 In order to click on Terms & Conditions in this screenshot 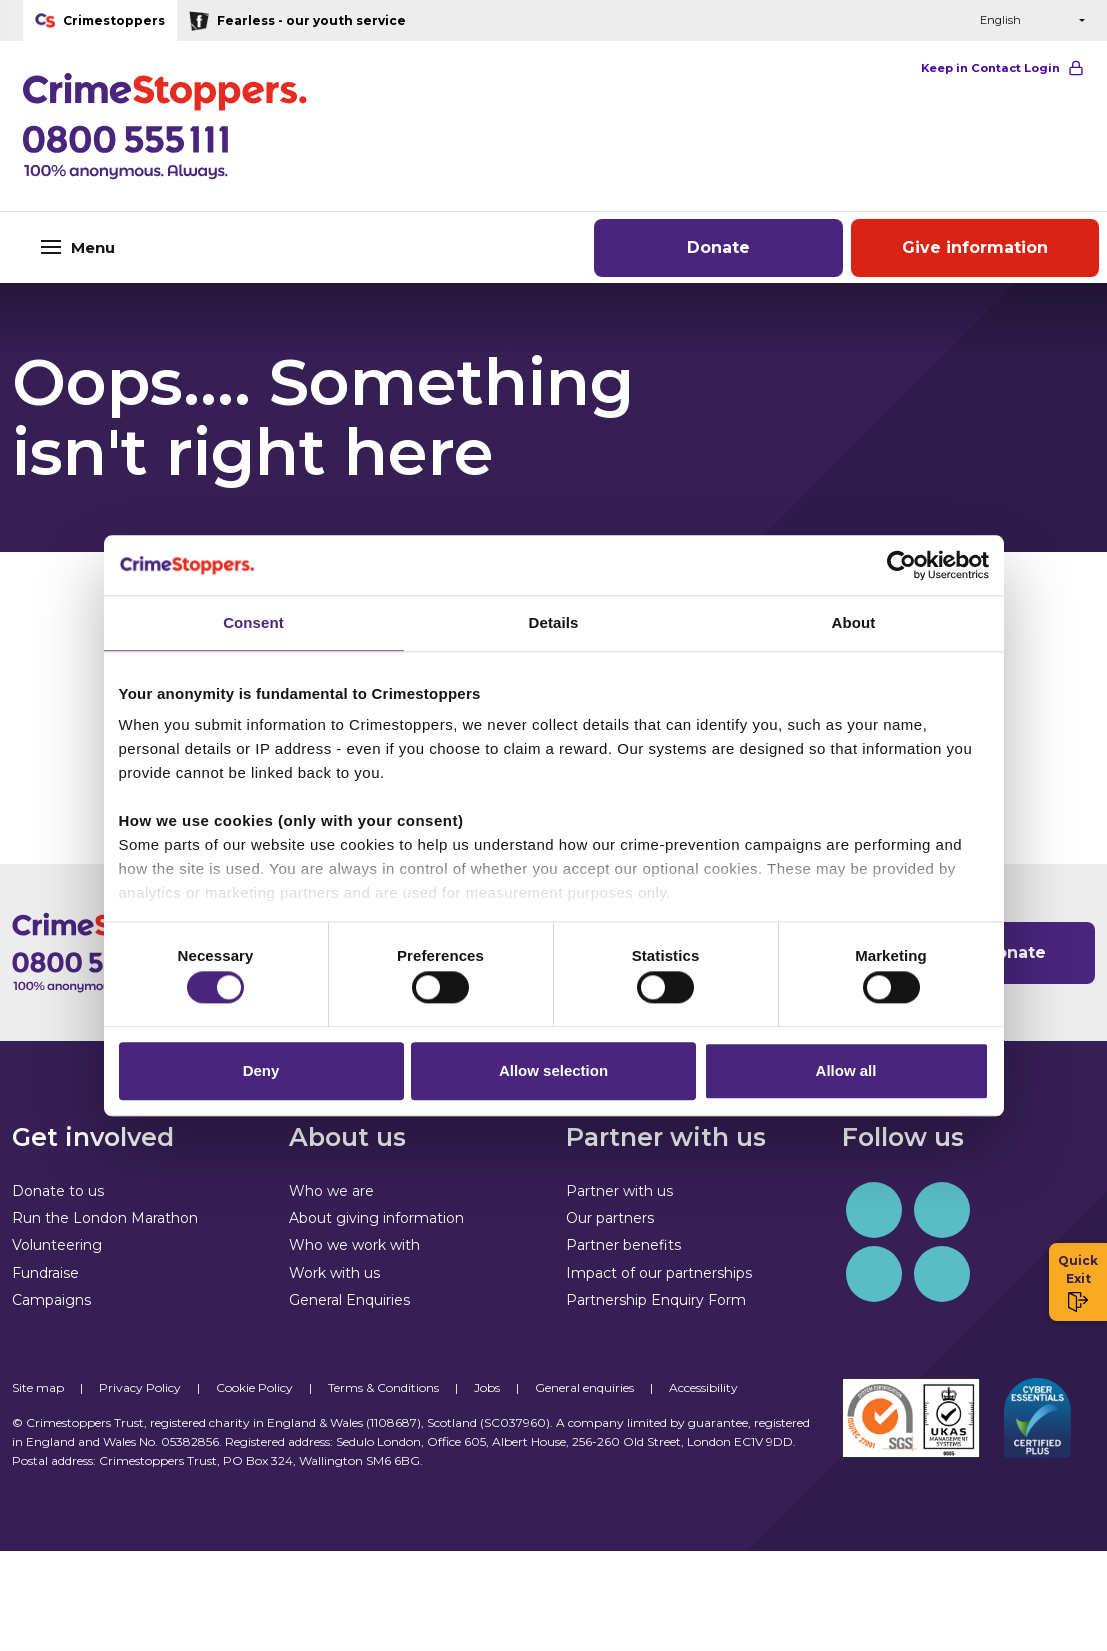, I will do `click(383, 1387)`.